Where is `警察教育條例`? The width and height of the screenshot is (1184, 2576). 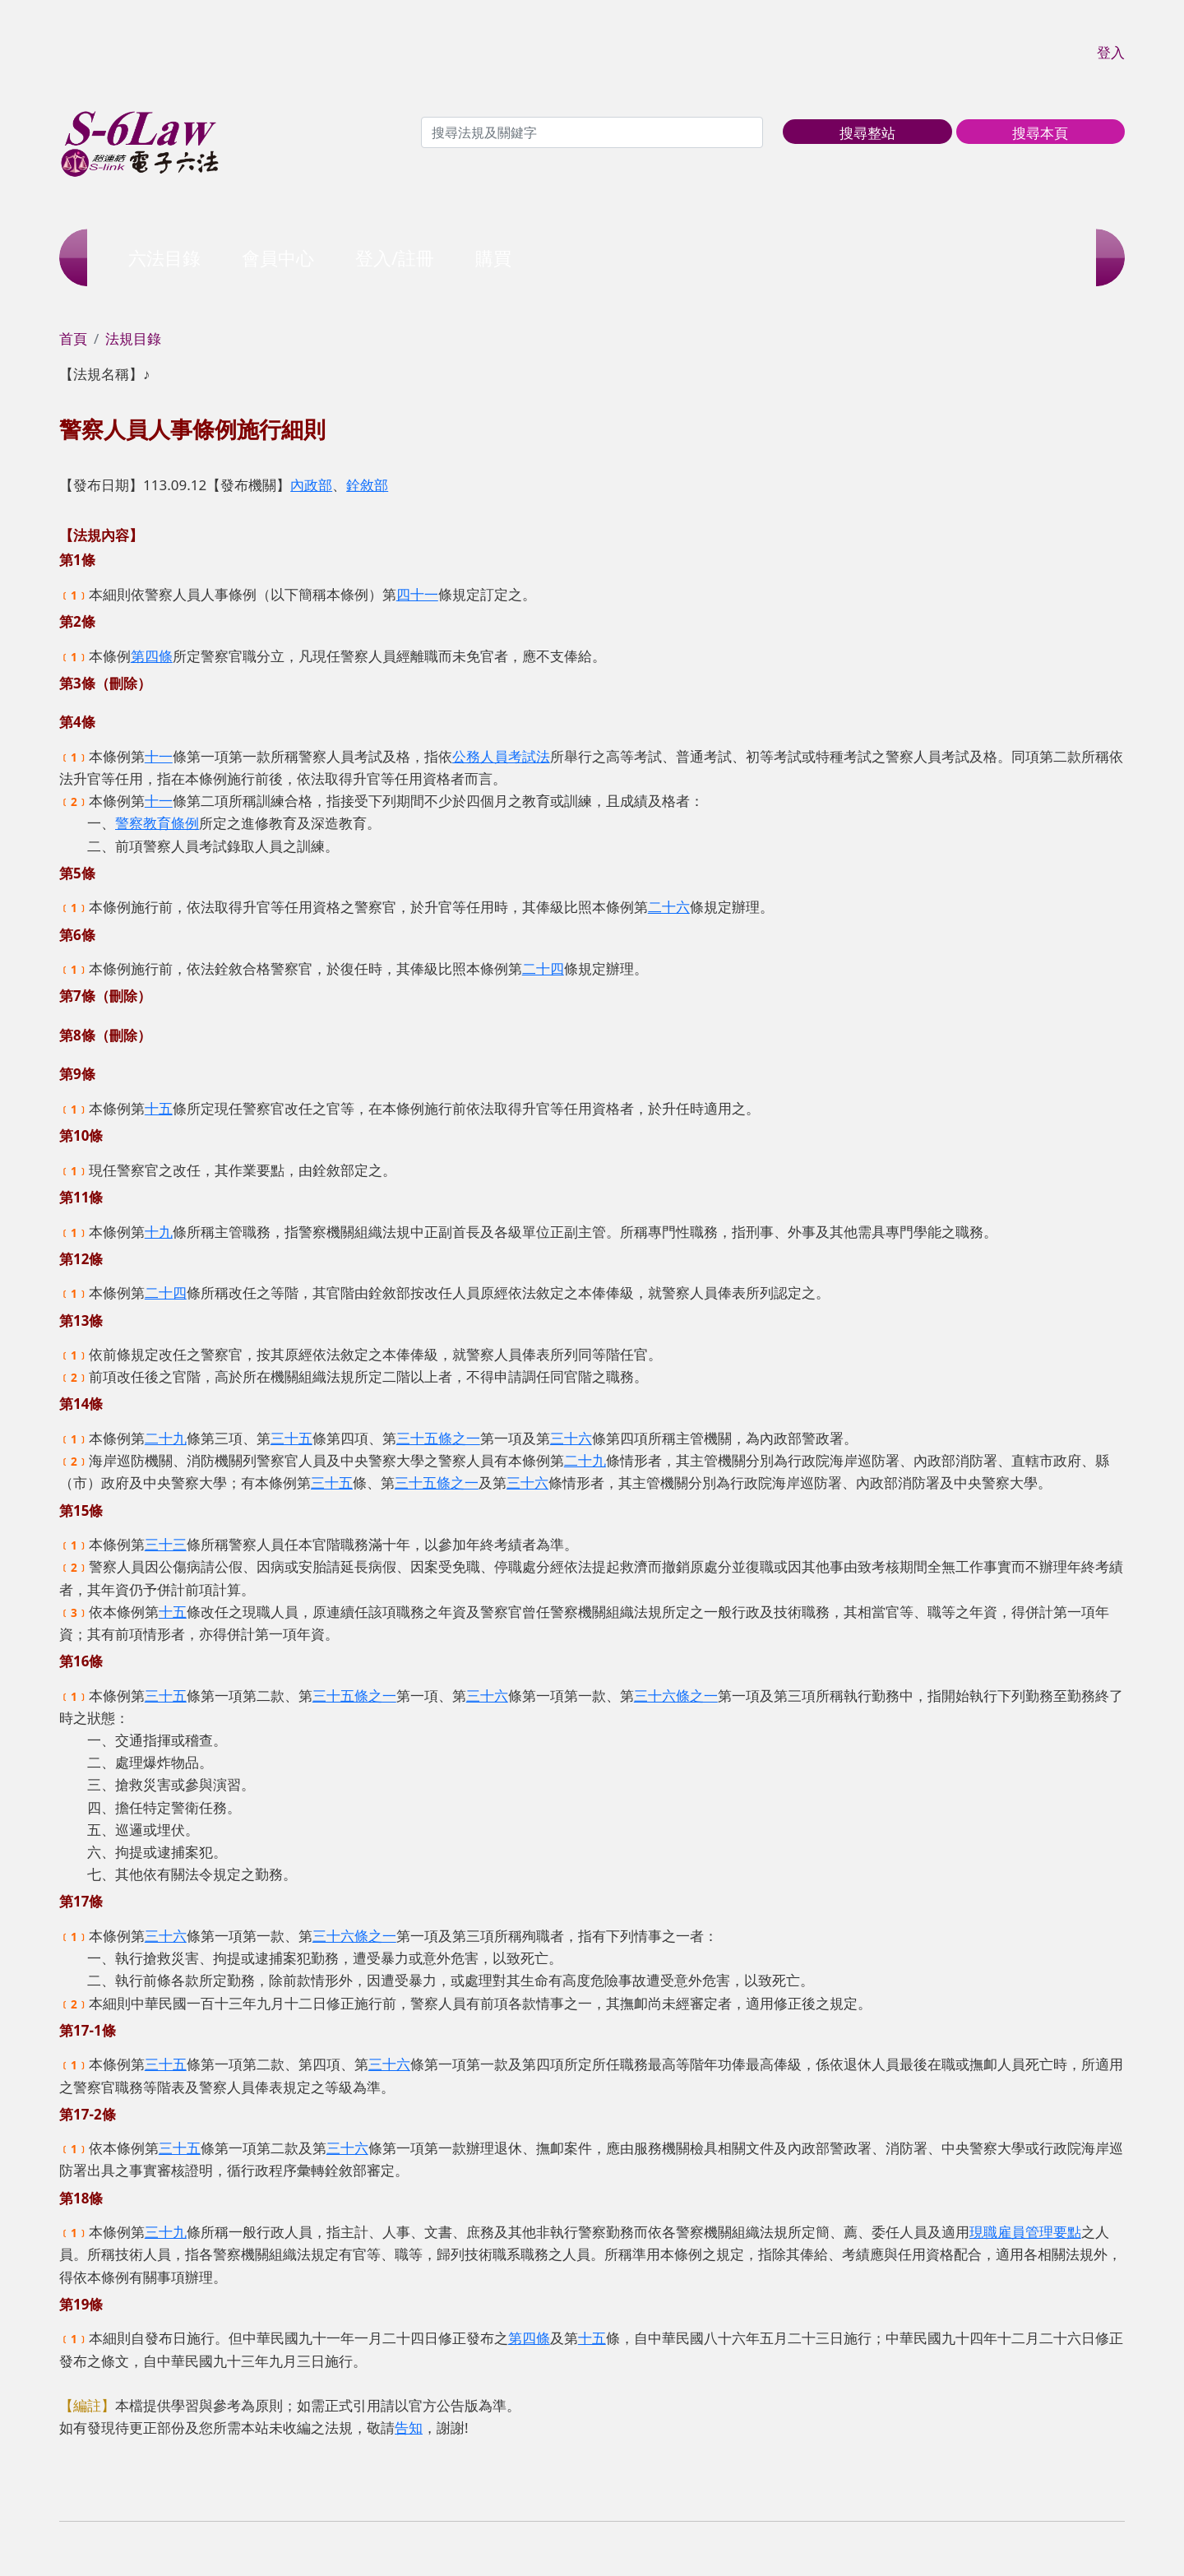 警察教育條例 is located at coordinates (157, 822).